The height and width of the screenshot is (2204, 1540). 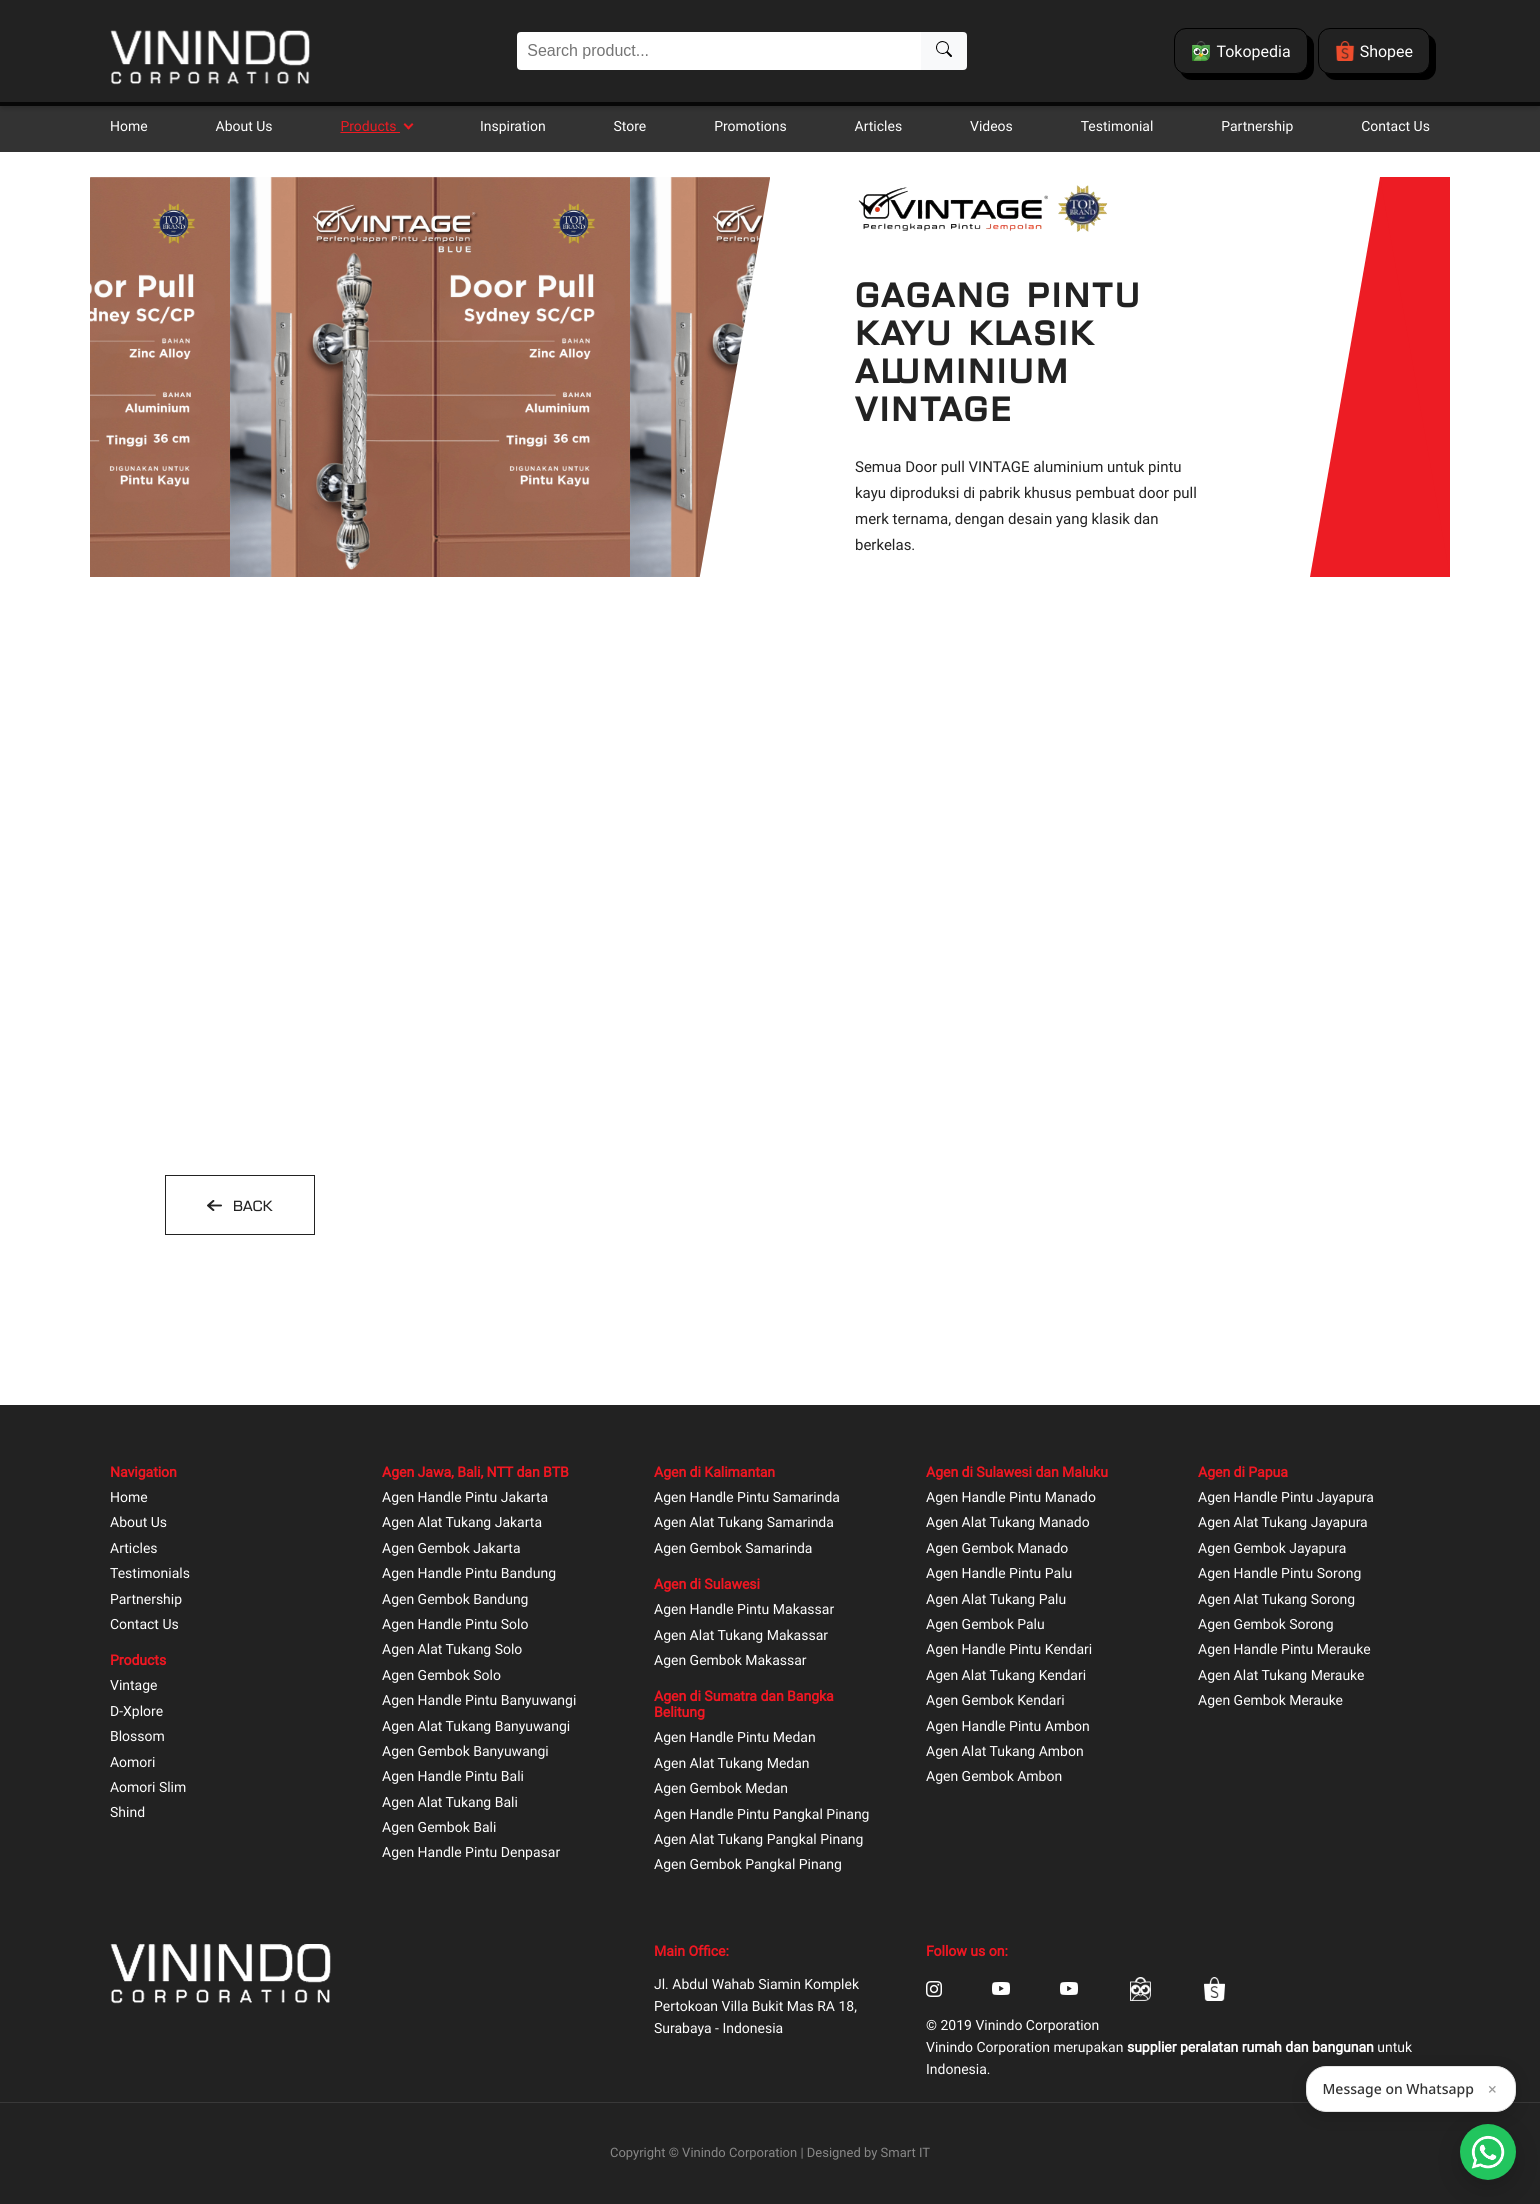 I want to click on Agen Gembok Makassar, so click(x=730, y=1661).